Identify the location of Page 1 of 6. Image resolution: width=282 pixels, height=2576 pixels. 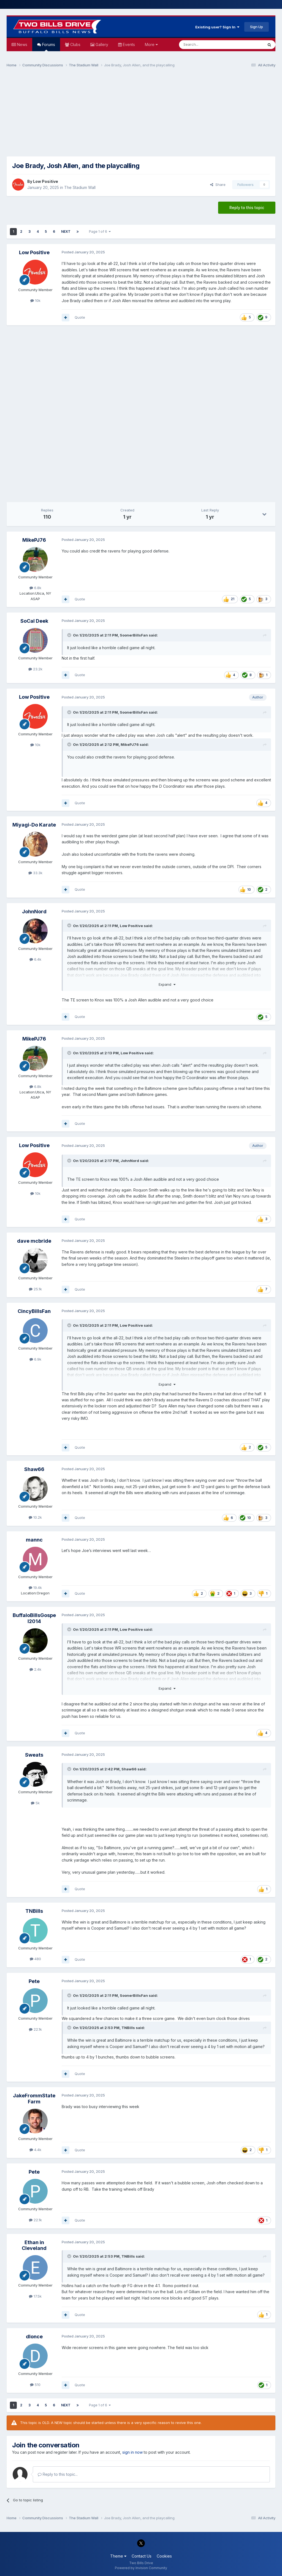
(100, 231).